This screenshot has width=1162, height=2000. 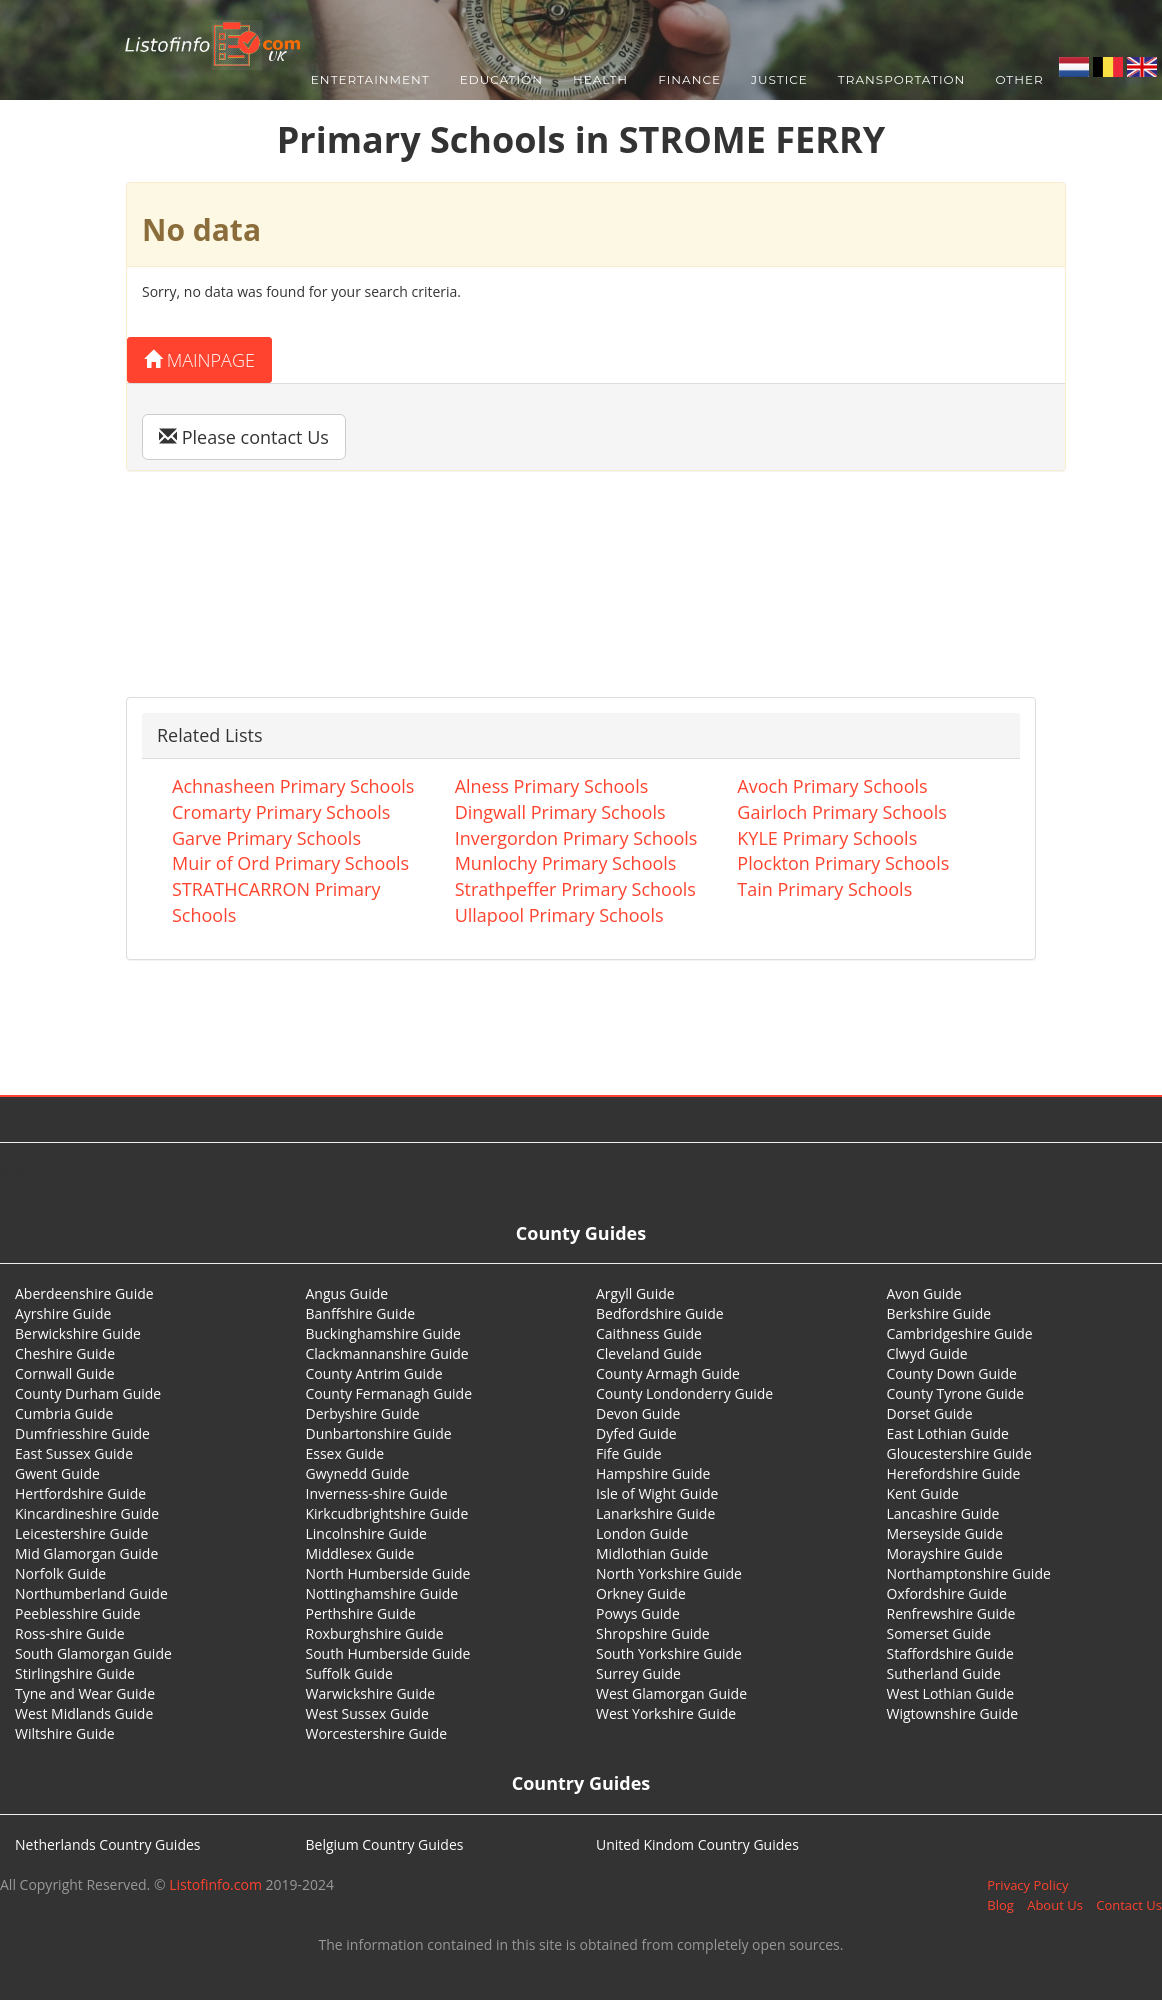 I want to click on Middlesex Guide, so click(x=360, y=1553).